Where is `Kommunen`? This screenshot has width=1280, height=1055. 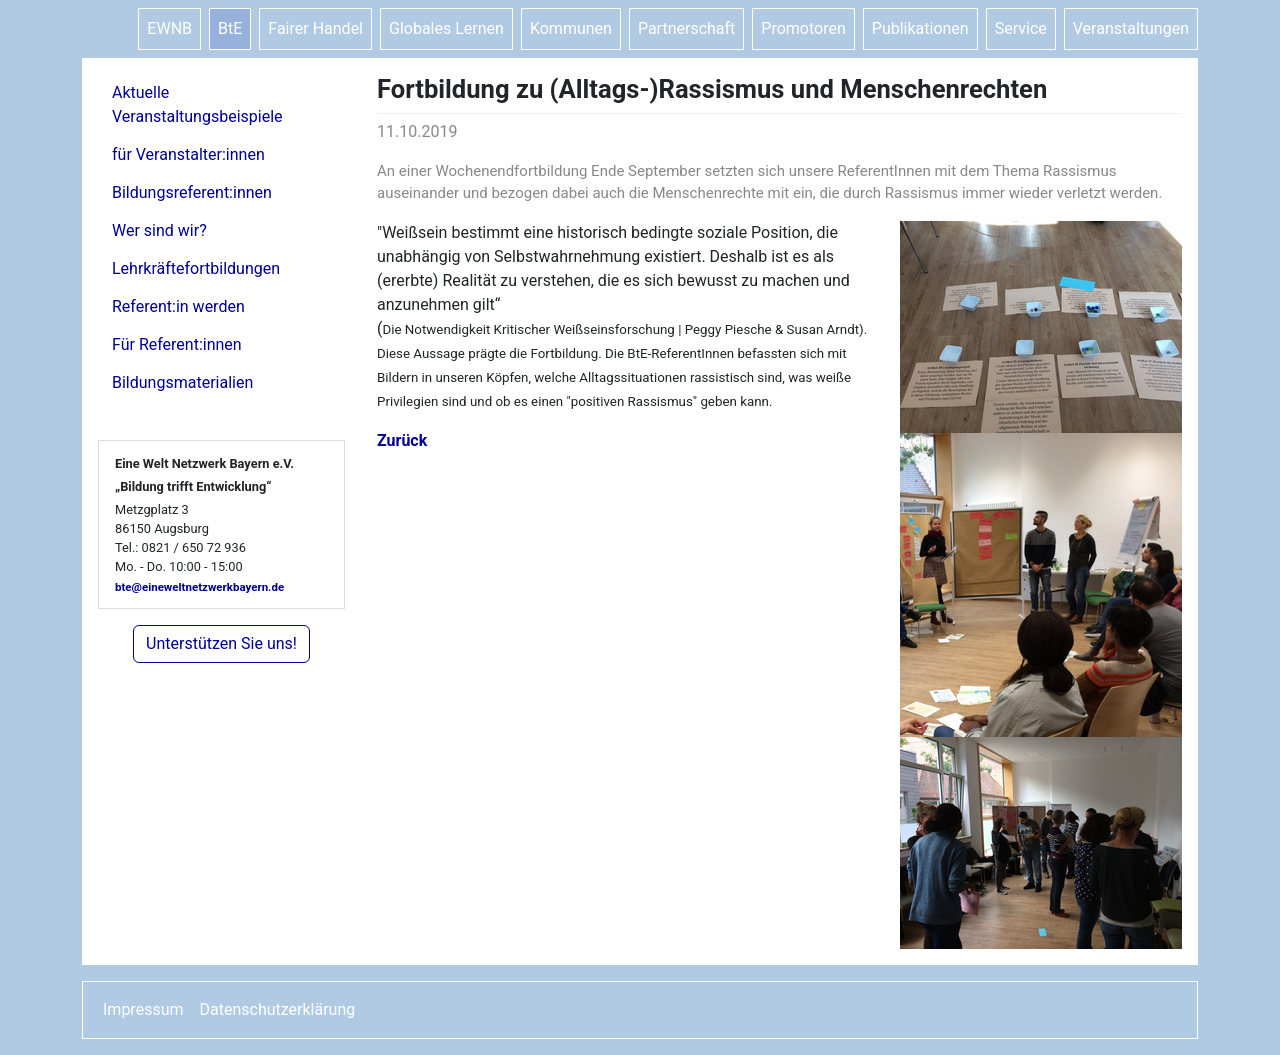
Kommunen is located at coordinates (571, 28).